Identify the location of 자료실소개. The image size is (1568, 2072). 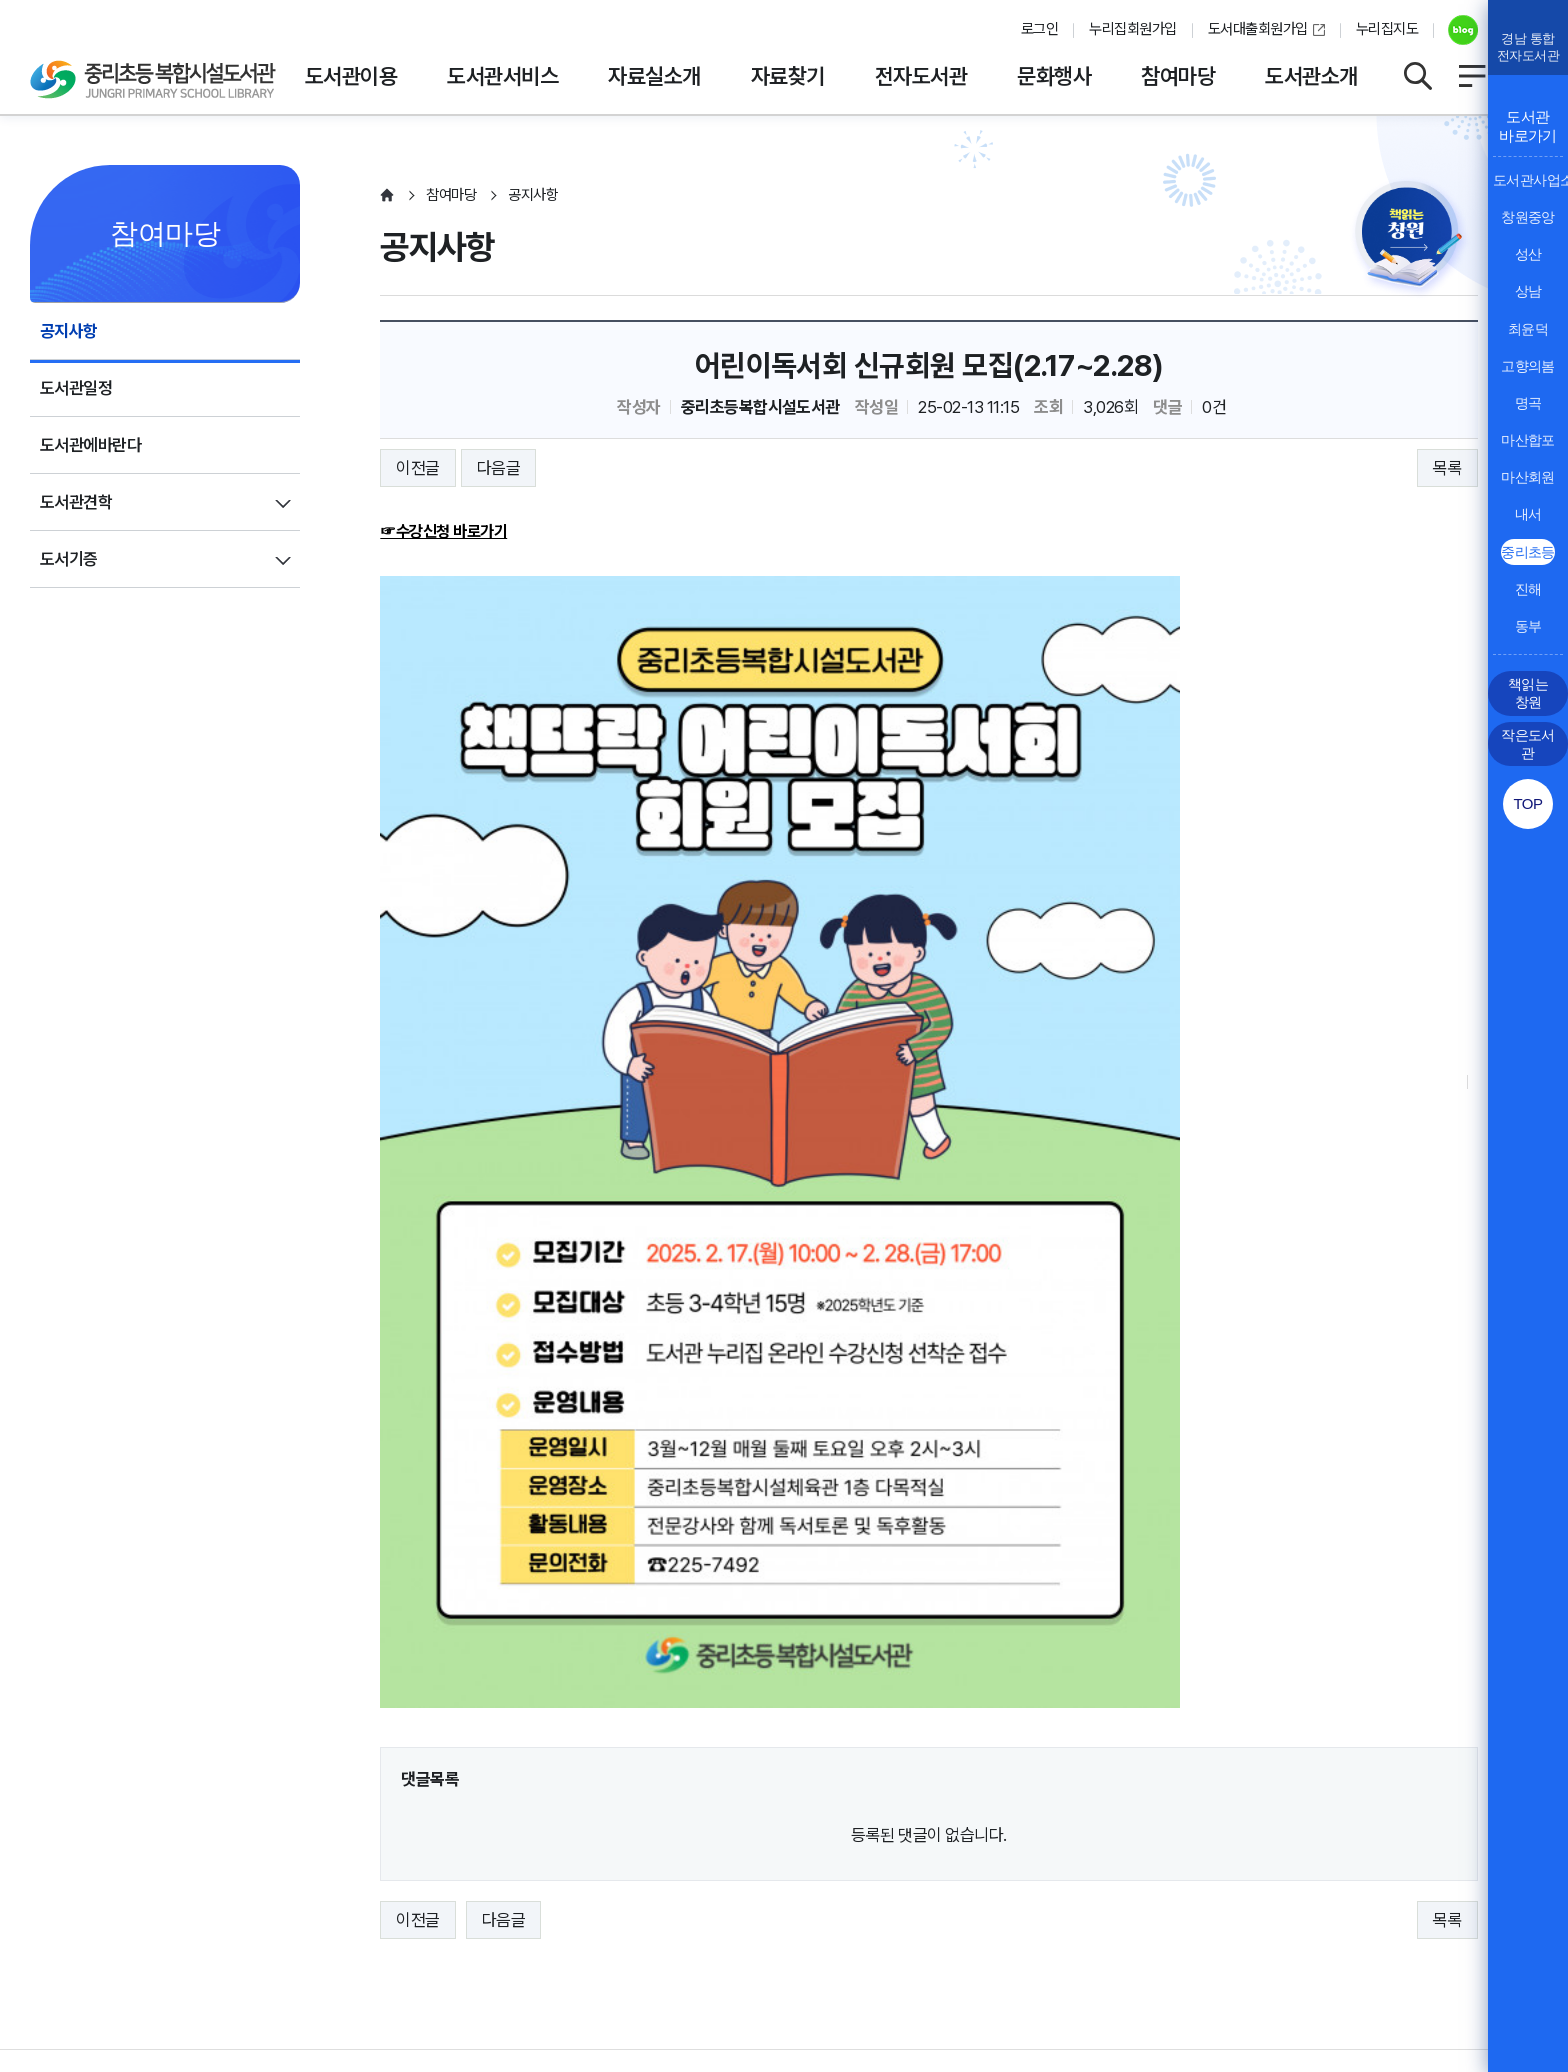
(654, 76).